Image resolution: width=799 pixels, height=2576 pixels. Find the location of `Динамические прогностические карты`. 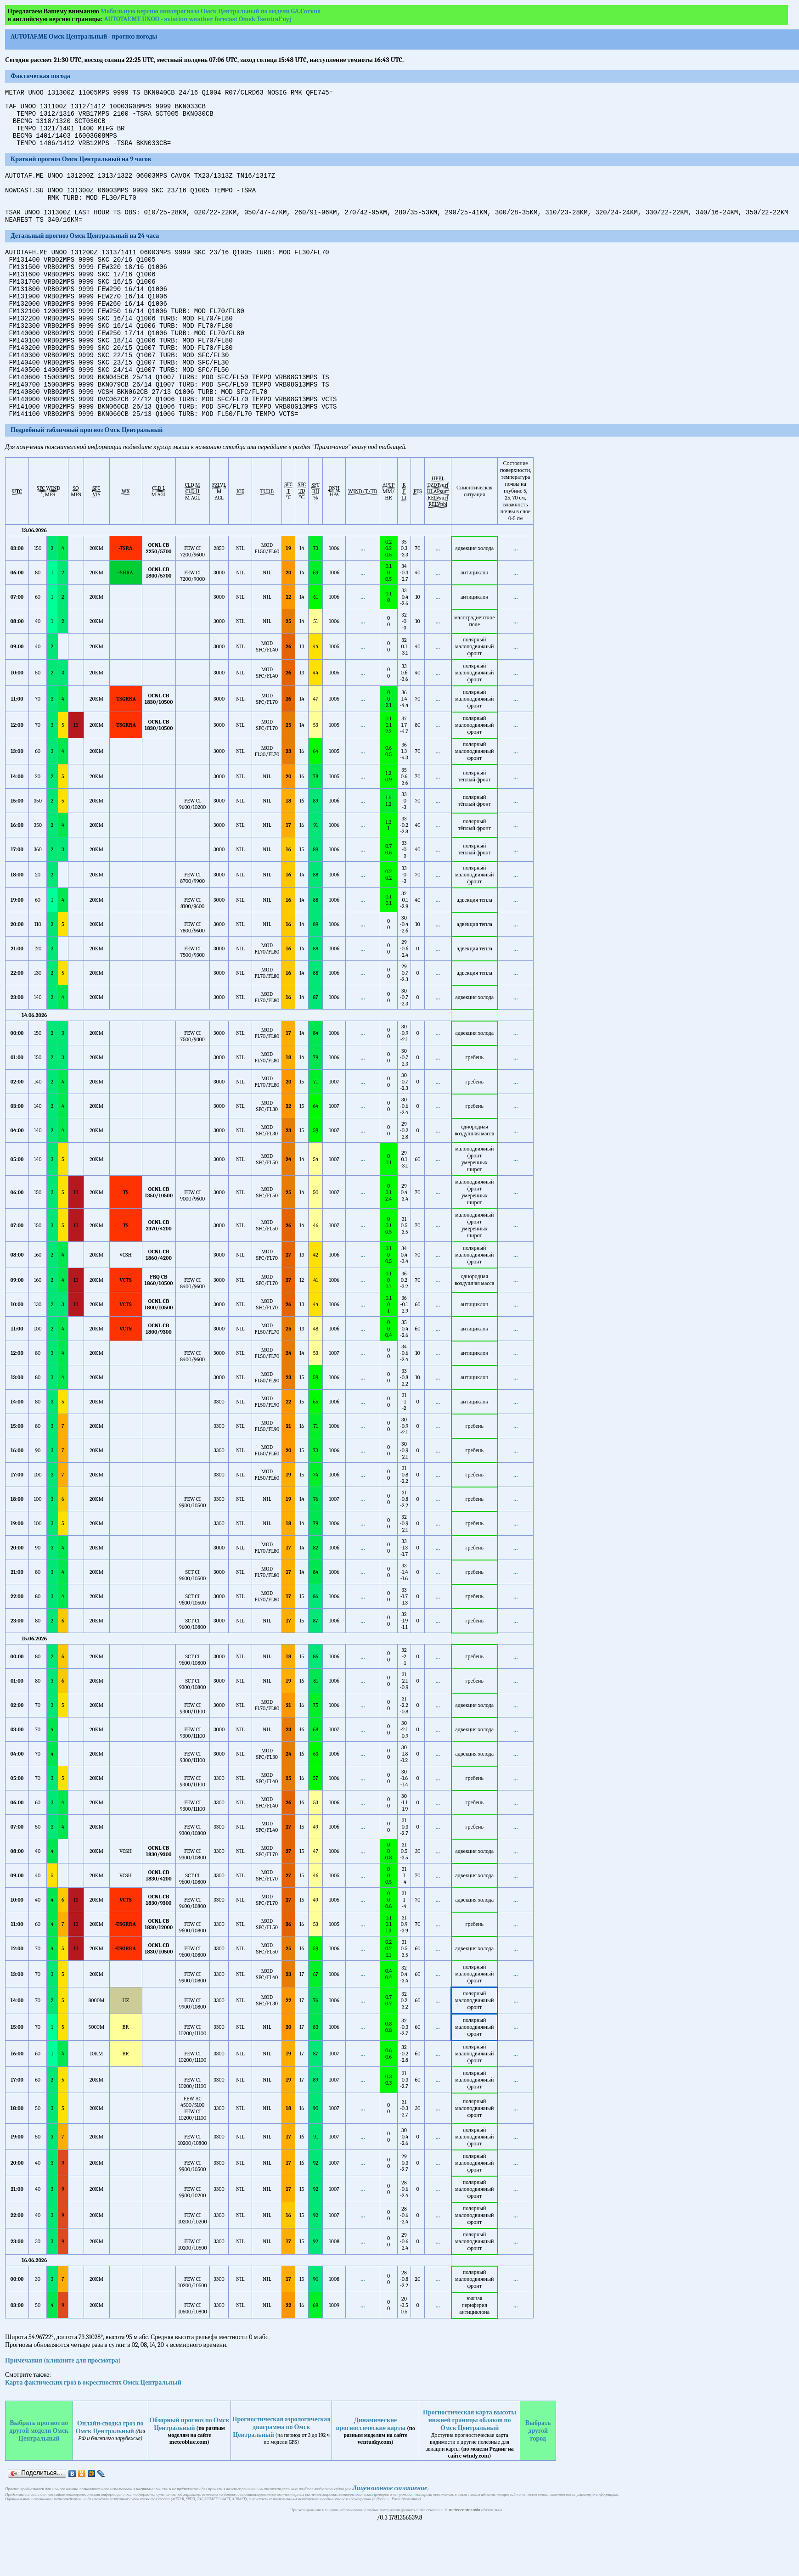

Динамические прогностические карты is located at coordinates (371, 2475).